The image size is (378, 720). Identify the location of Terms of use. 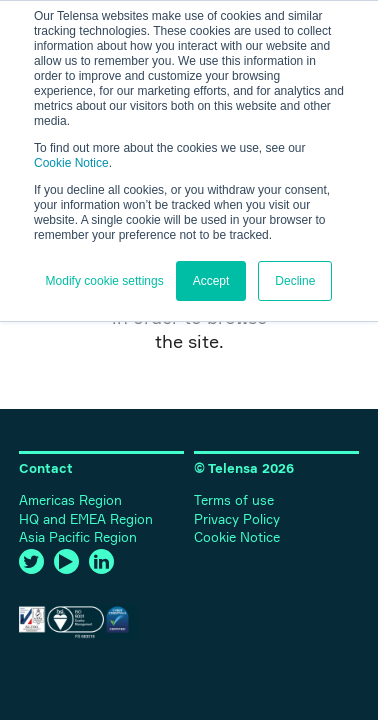
(234, 500).